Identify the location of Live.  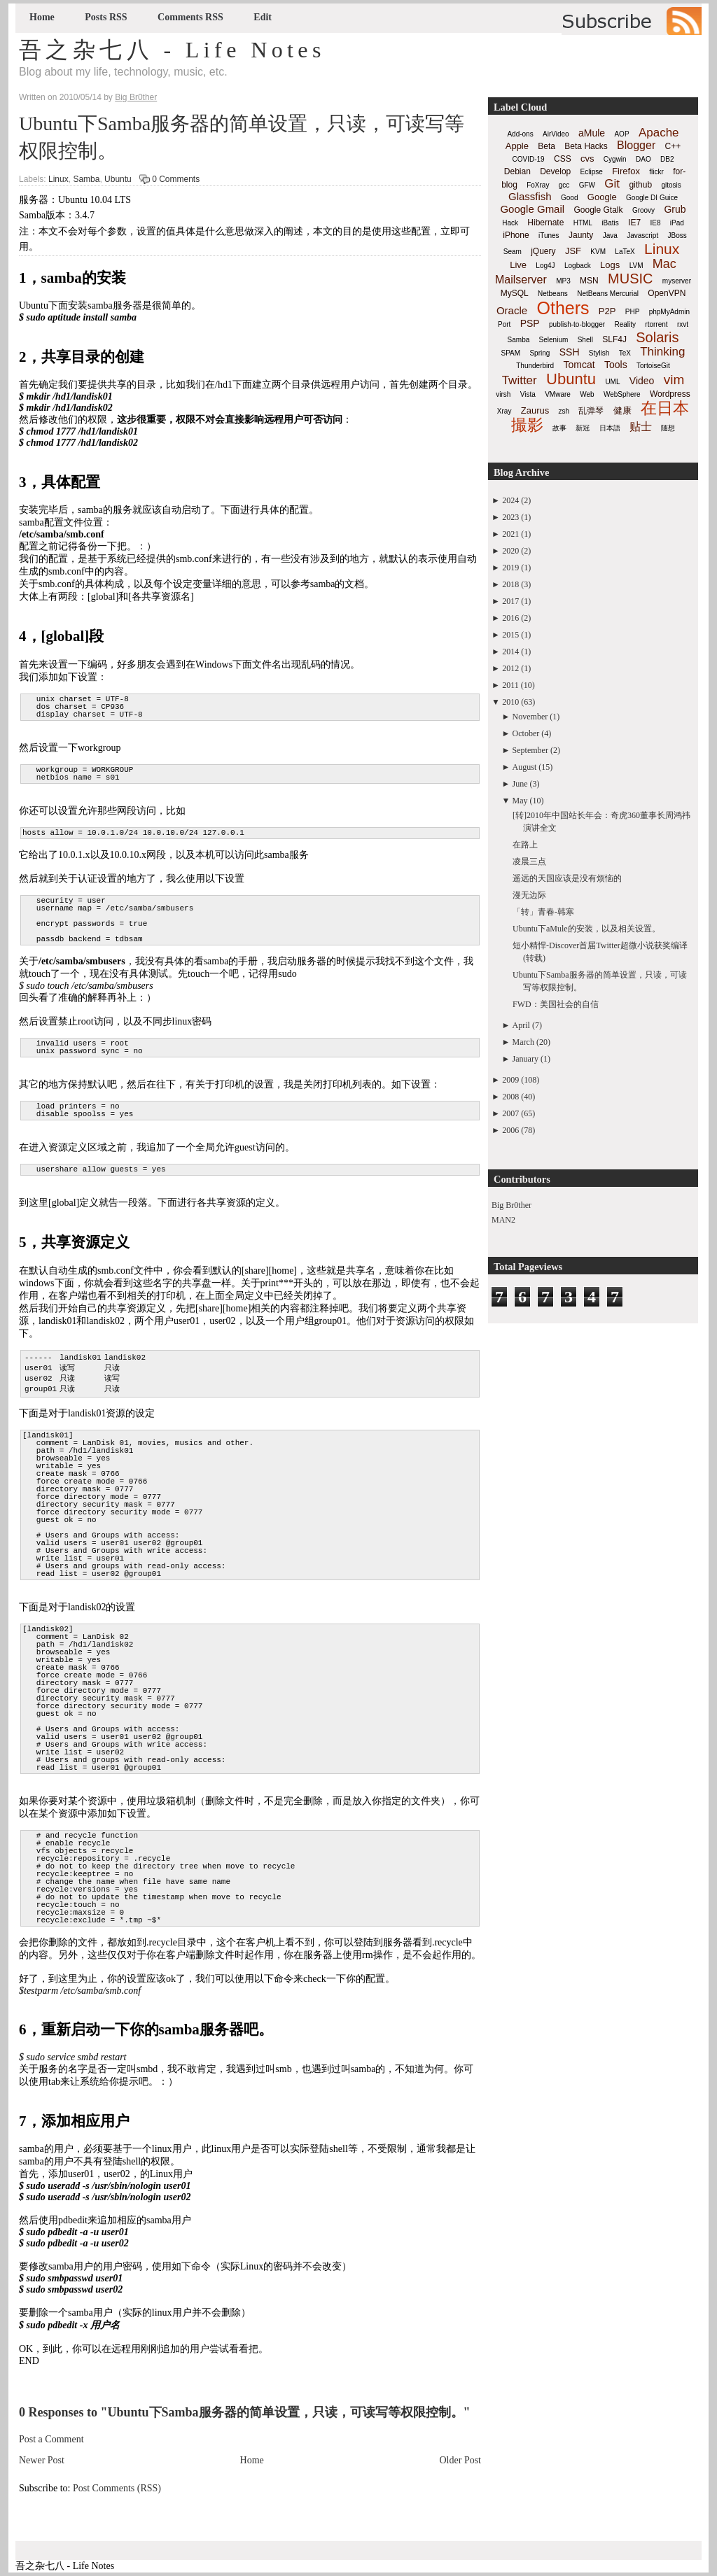
(518, 265).